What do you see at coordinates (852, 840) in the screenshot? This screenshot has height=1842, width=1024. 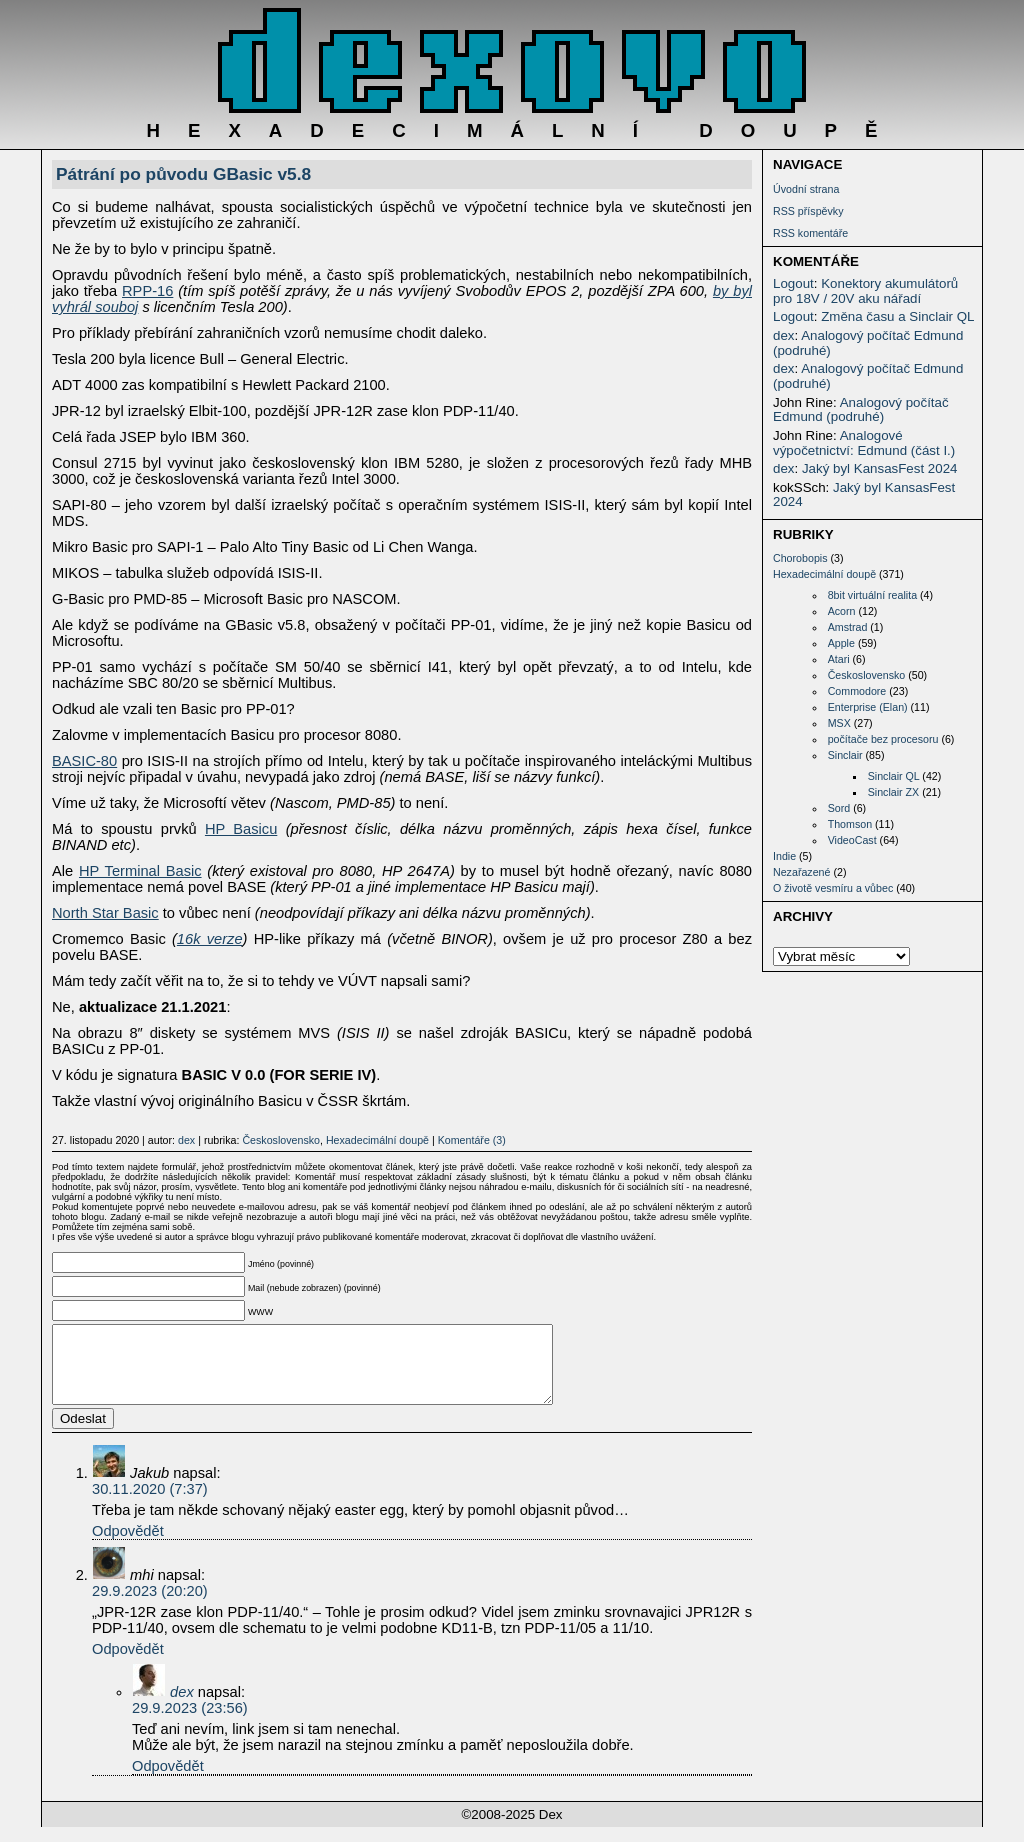 I see `VideoCast` at bounding box center [852, 840].